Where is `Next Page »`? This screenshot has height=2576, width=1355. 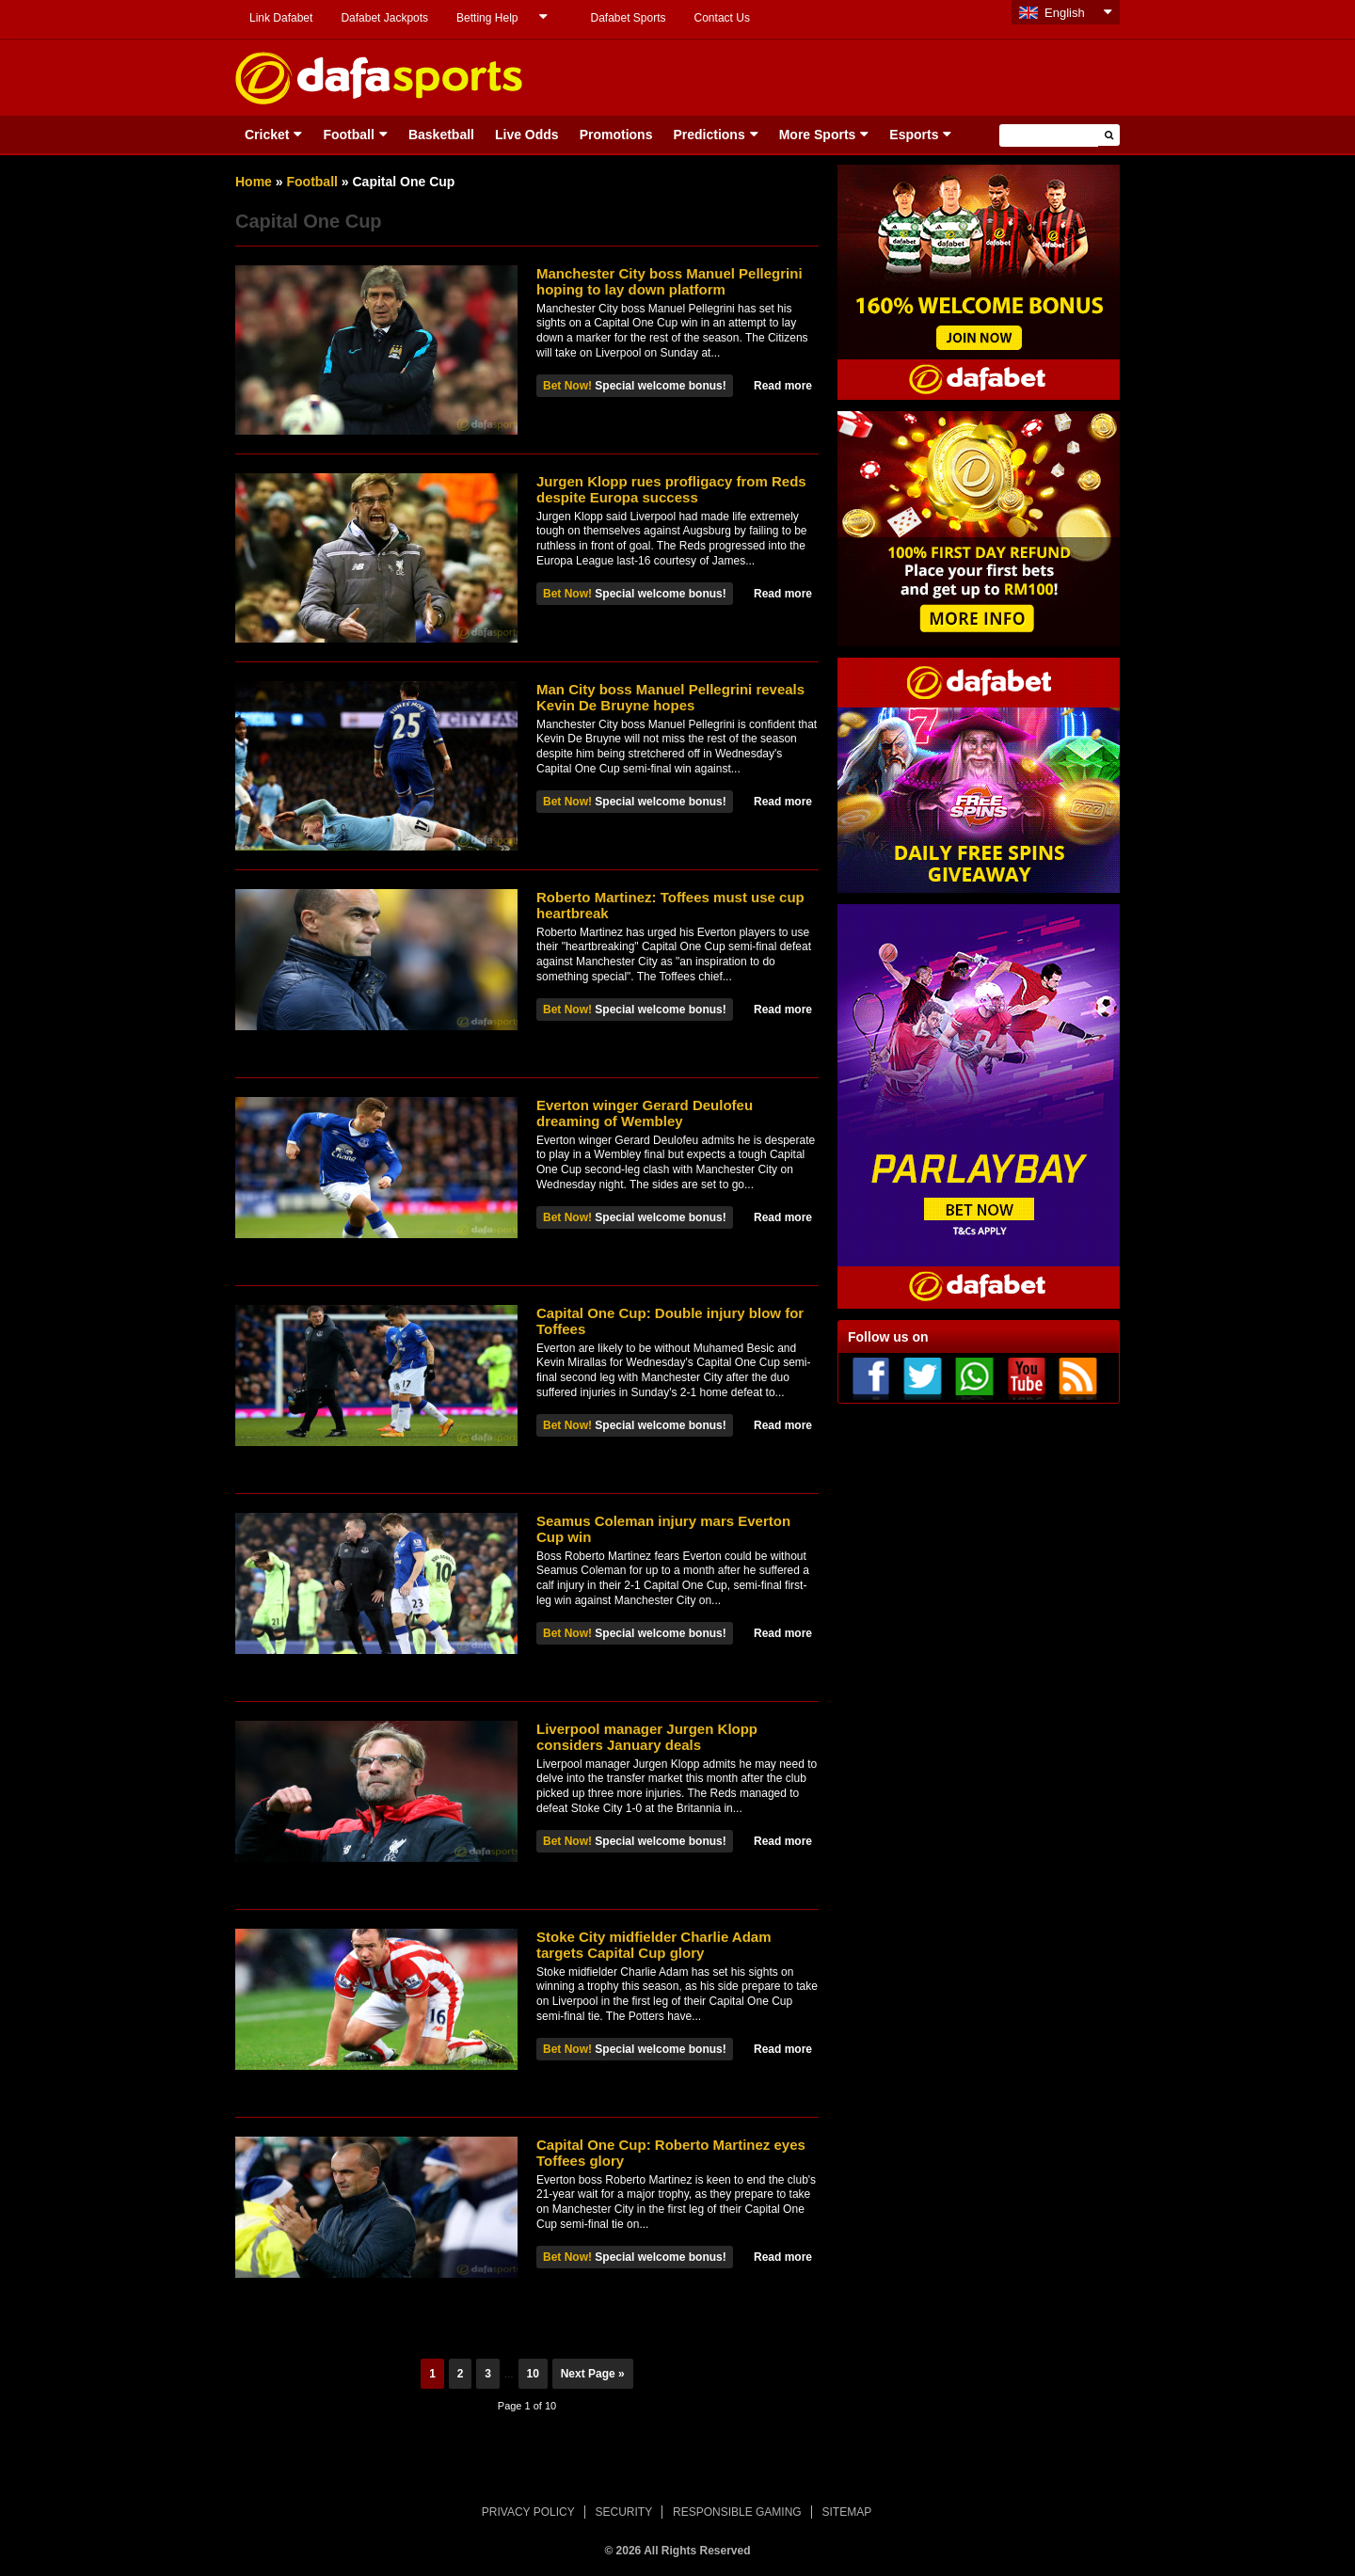 Next Page » is located at coordinates (593, 2373).